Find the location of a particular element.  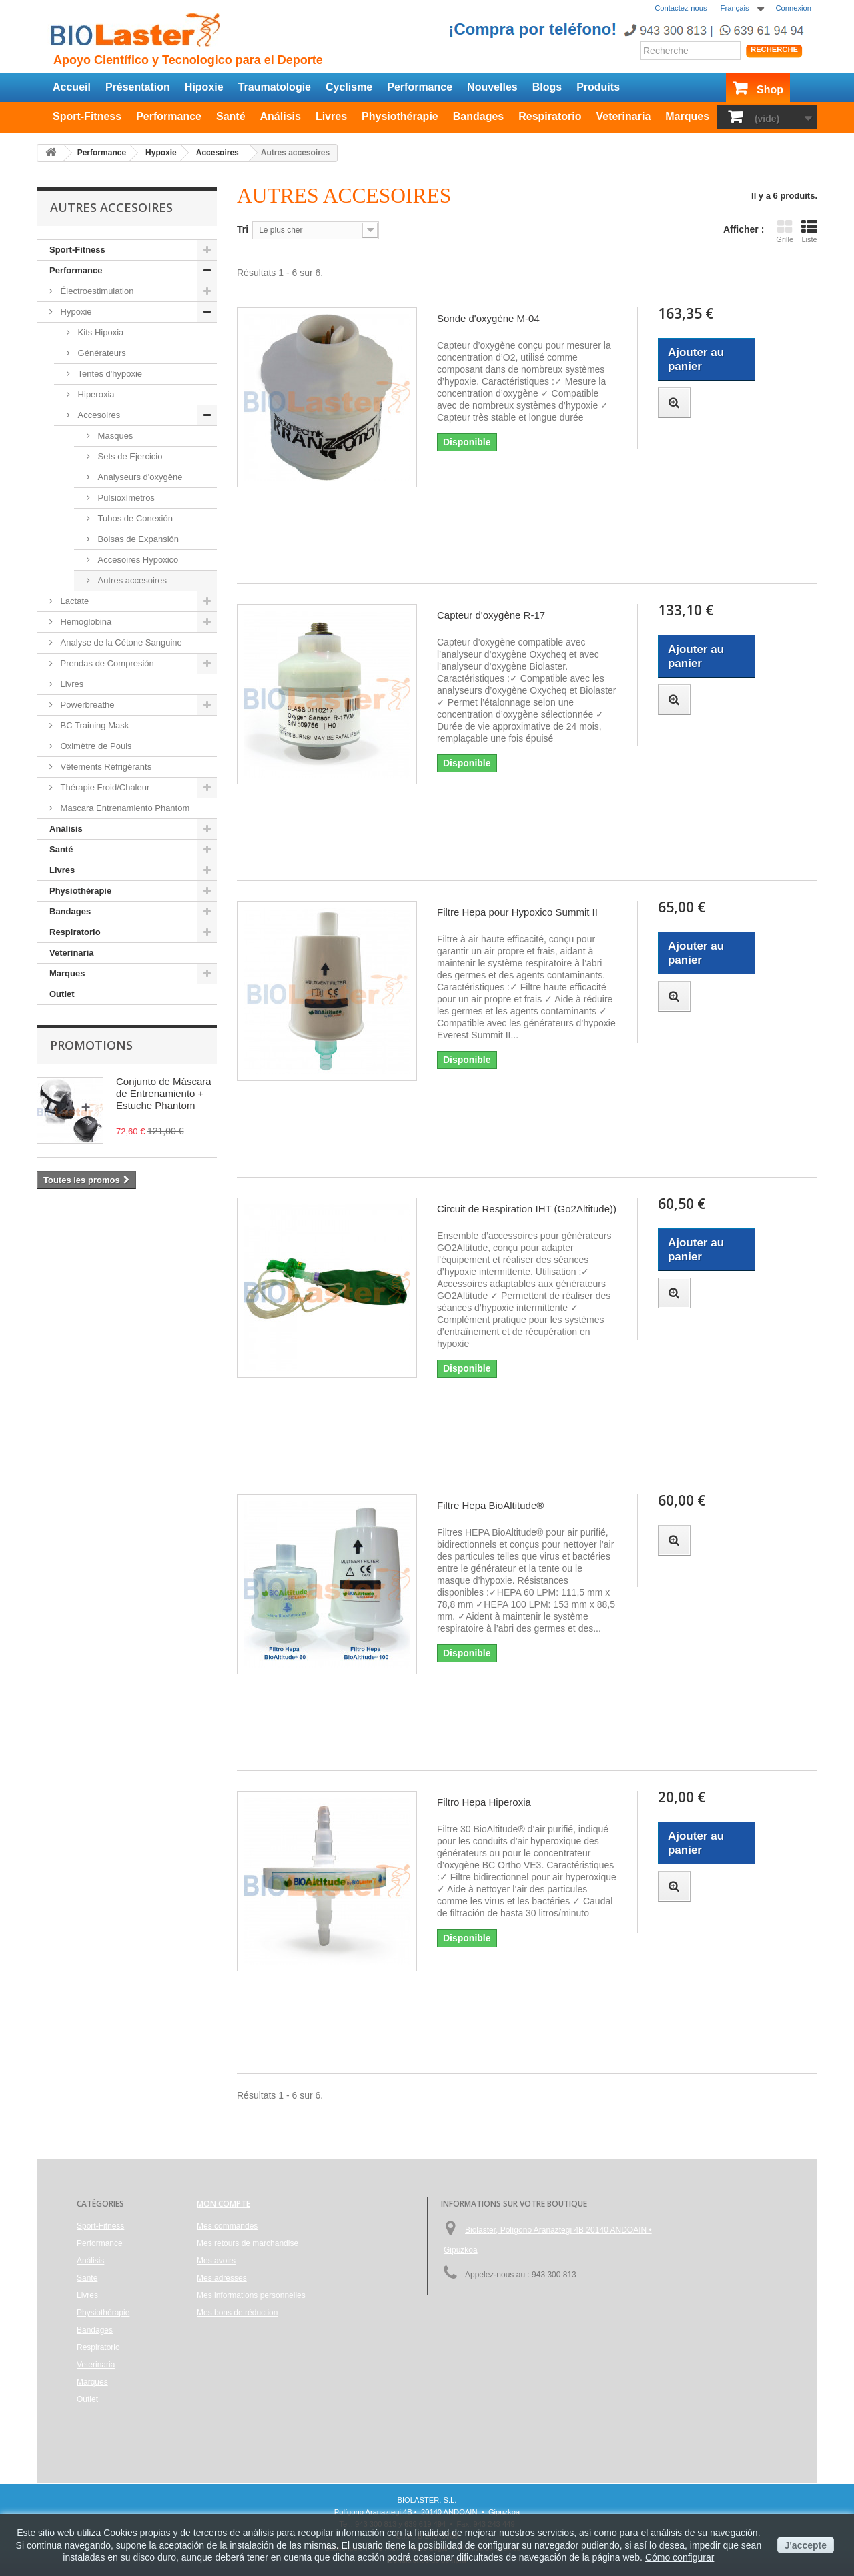

Circuit de Respiration IHT (Go2Altitude)) is located at coordinates (526, 1208).